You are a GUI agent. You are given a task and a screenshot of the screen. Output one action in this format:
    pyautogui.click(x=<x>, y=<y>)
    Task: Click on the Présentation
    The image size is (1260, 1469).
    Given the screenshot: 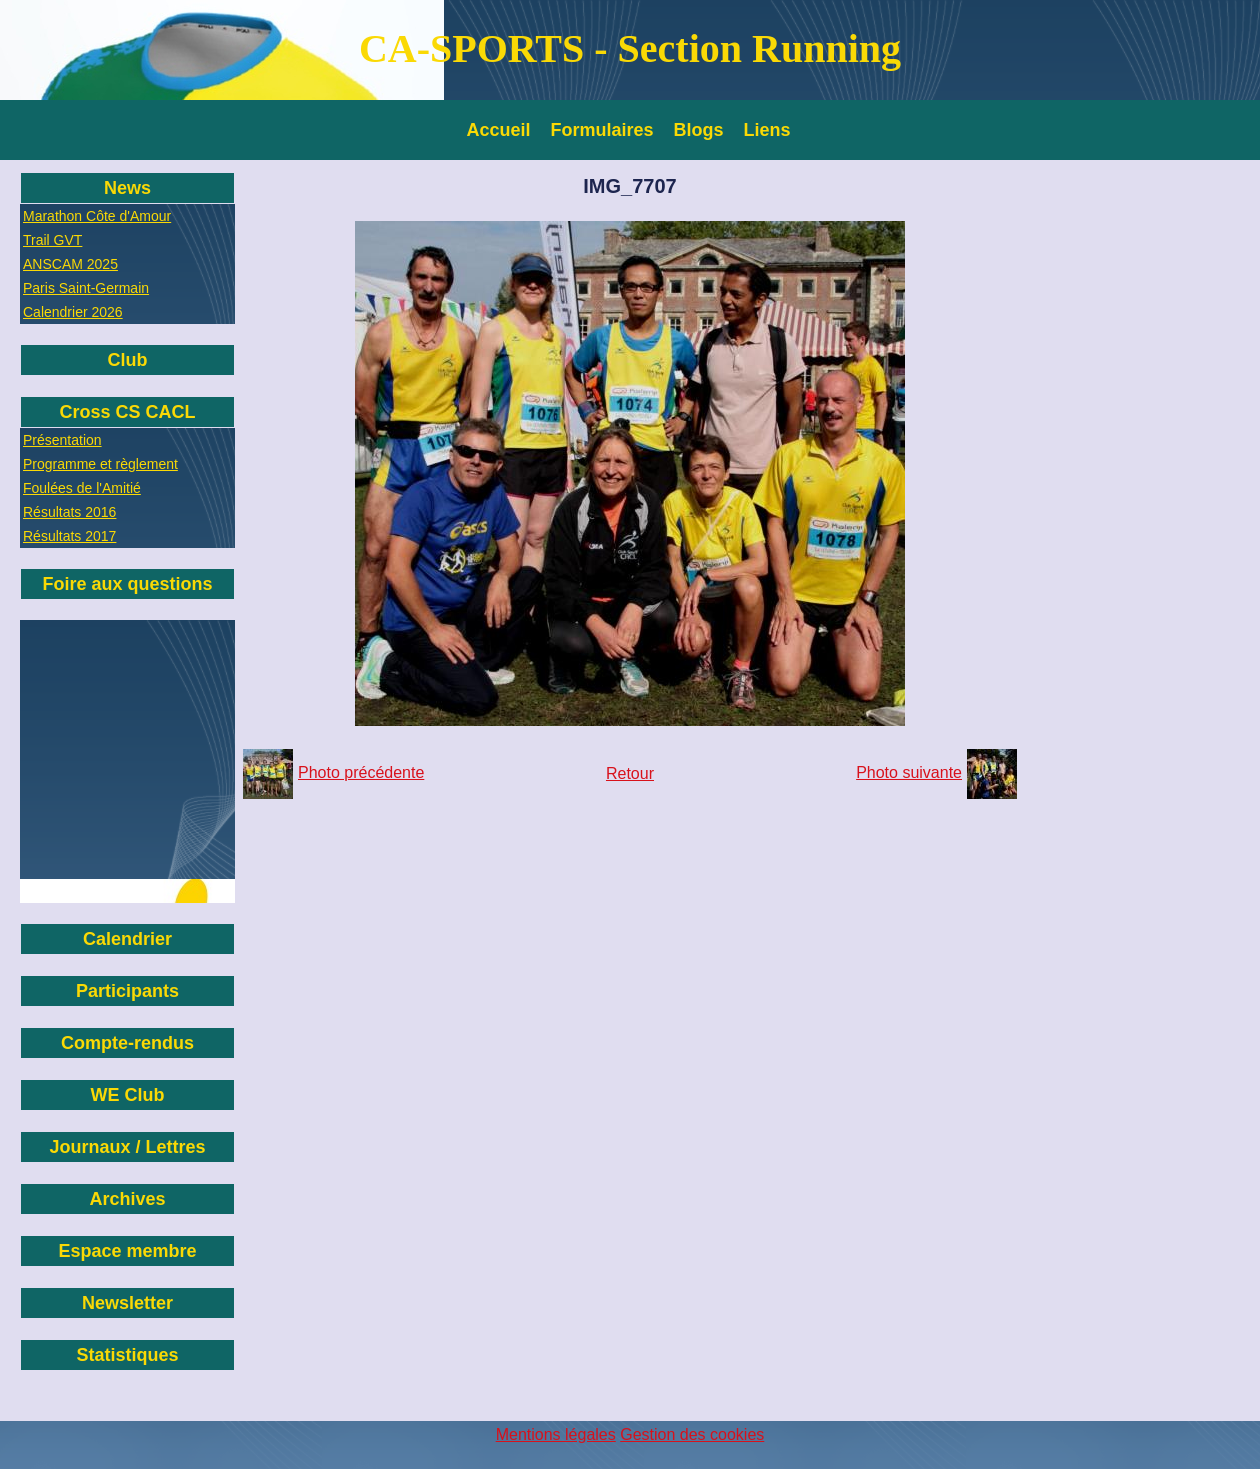 What is the action you would take?
    pyautogui.click(x=62, y=440)
    